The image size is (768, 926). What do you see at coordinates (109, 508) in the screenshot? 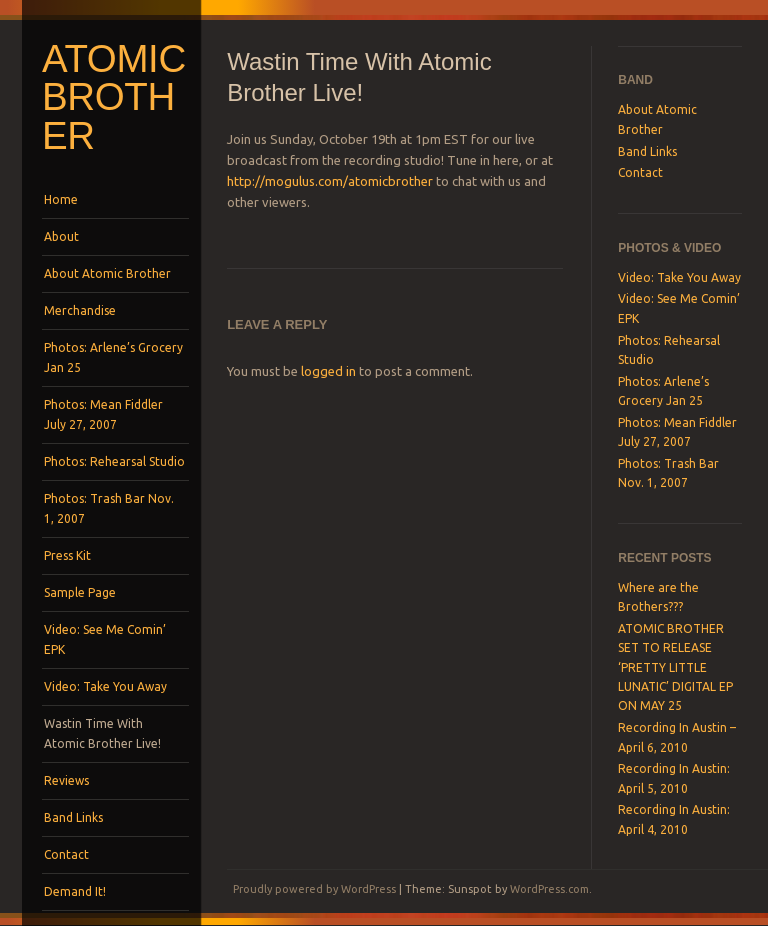
I see `Photos: Trash Bar Nov. 1, 2007` at bounding box center [109, 508].